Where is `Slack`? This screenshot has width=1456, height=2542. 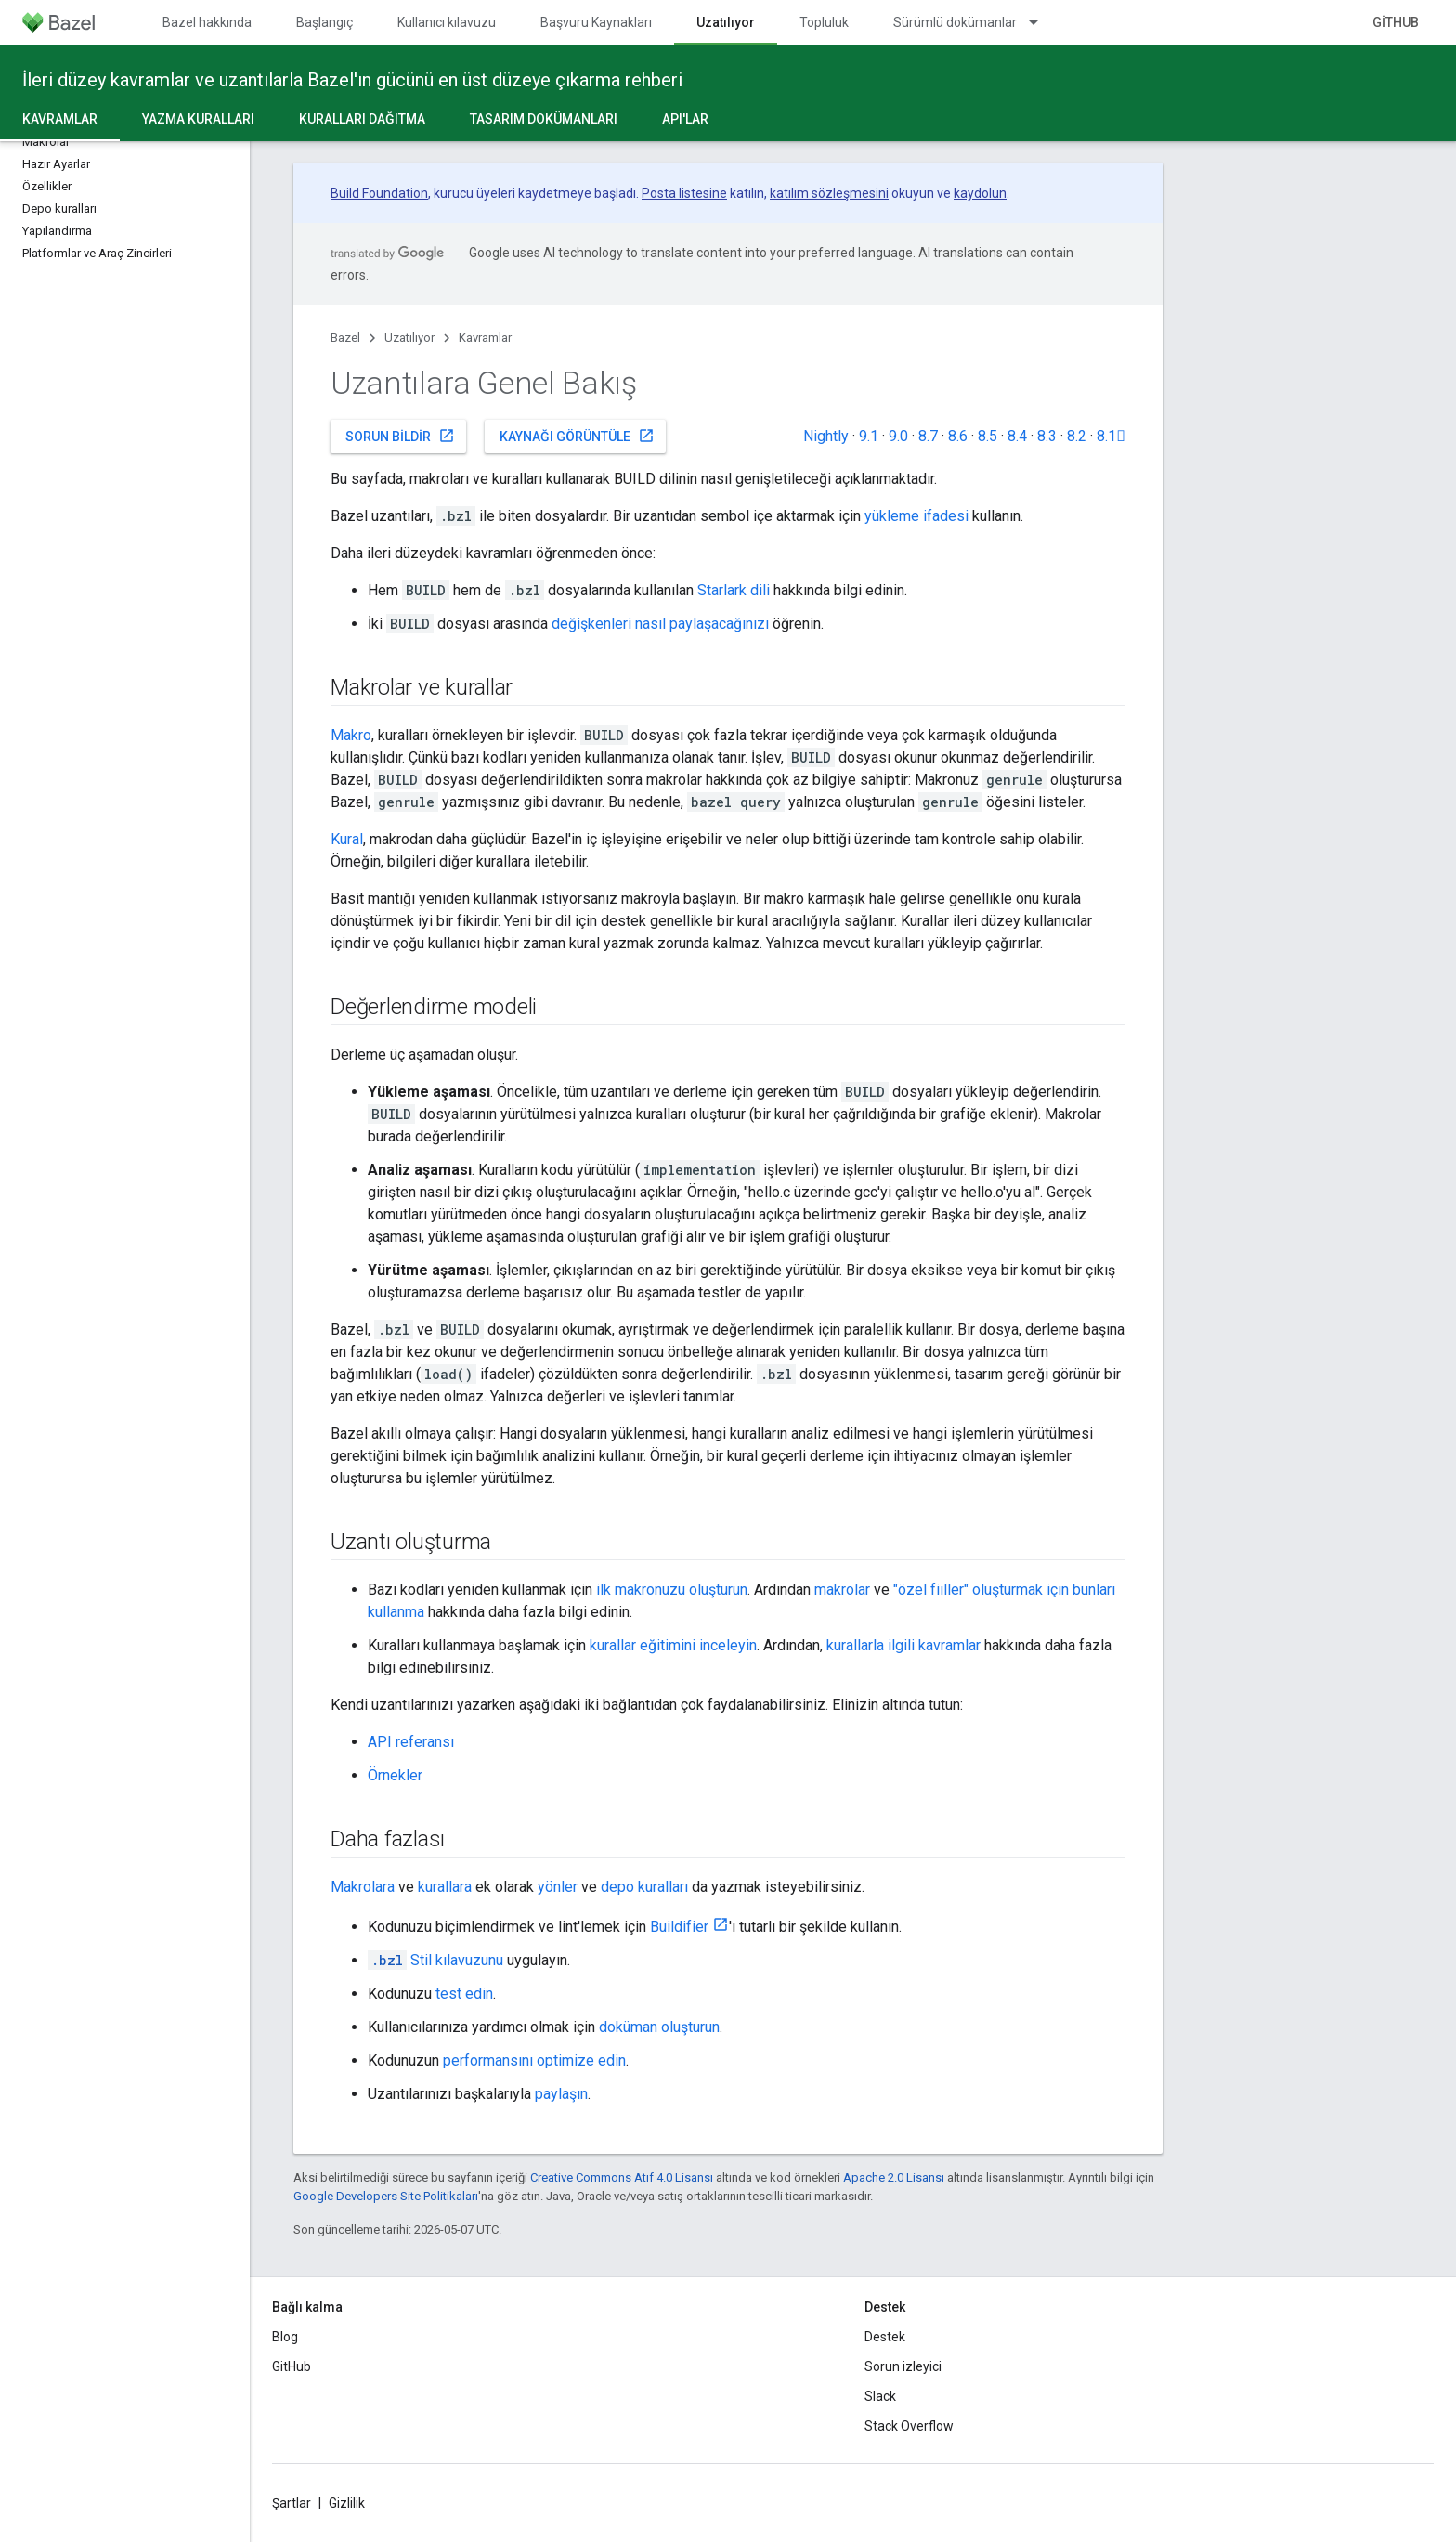 Slack is located at coordinates (880, 2396).